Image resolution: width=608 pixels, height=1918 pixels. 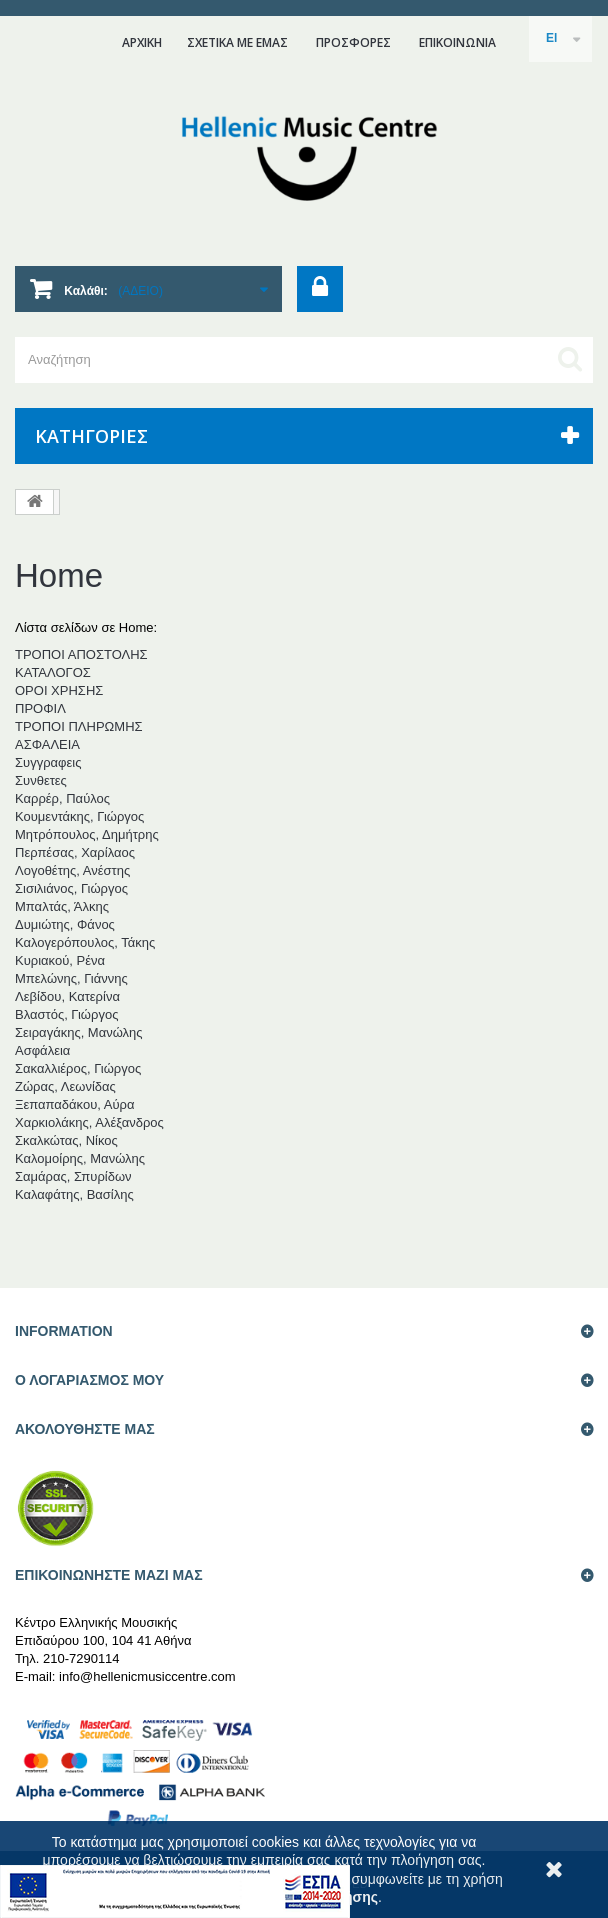 I want to click on ΣΧΕΤΙΚΑ ΜΕ ΕΜΑΣ, so click(x=237, y=42).